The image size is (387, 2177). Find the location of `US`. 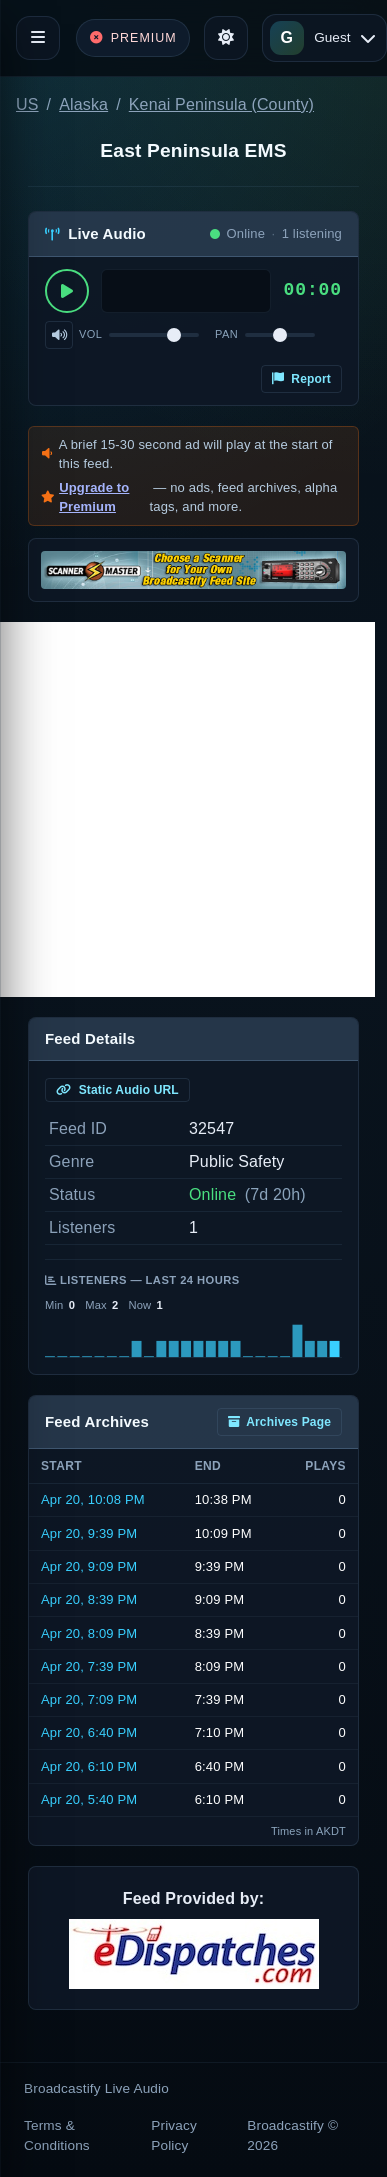

US is located at coordinates (27, 104).